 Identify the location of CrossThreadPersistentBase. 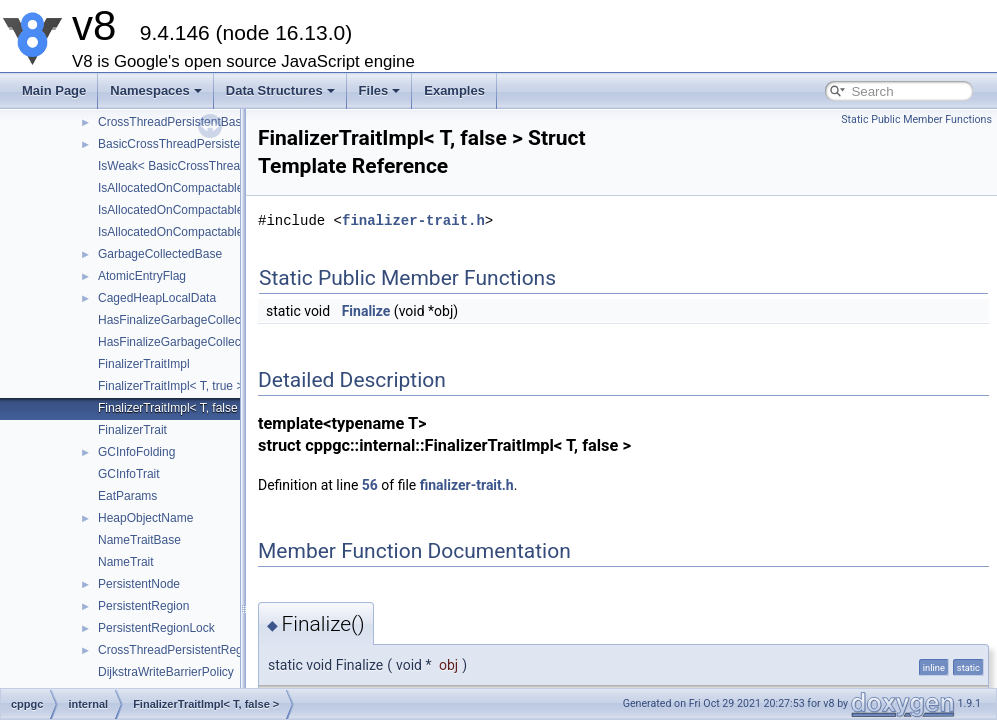
(173, 122).